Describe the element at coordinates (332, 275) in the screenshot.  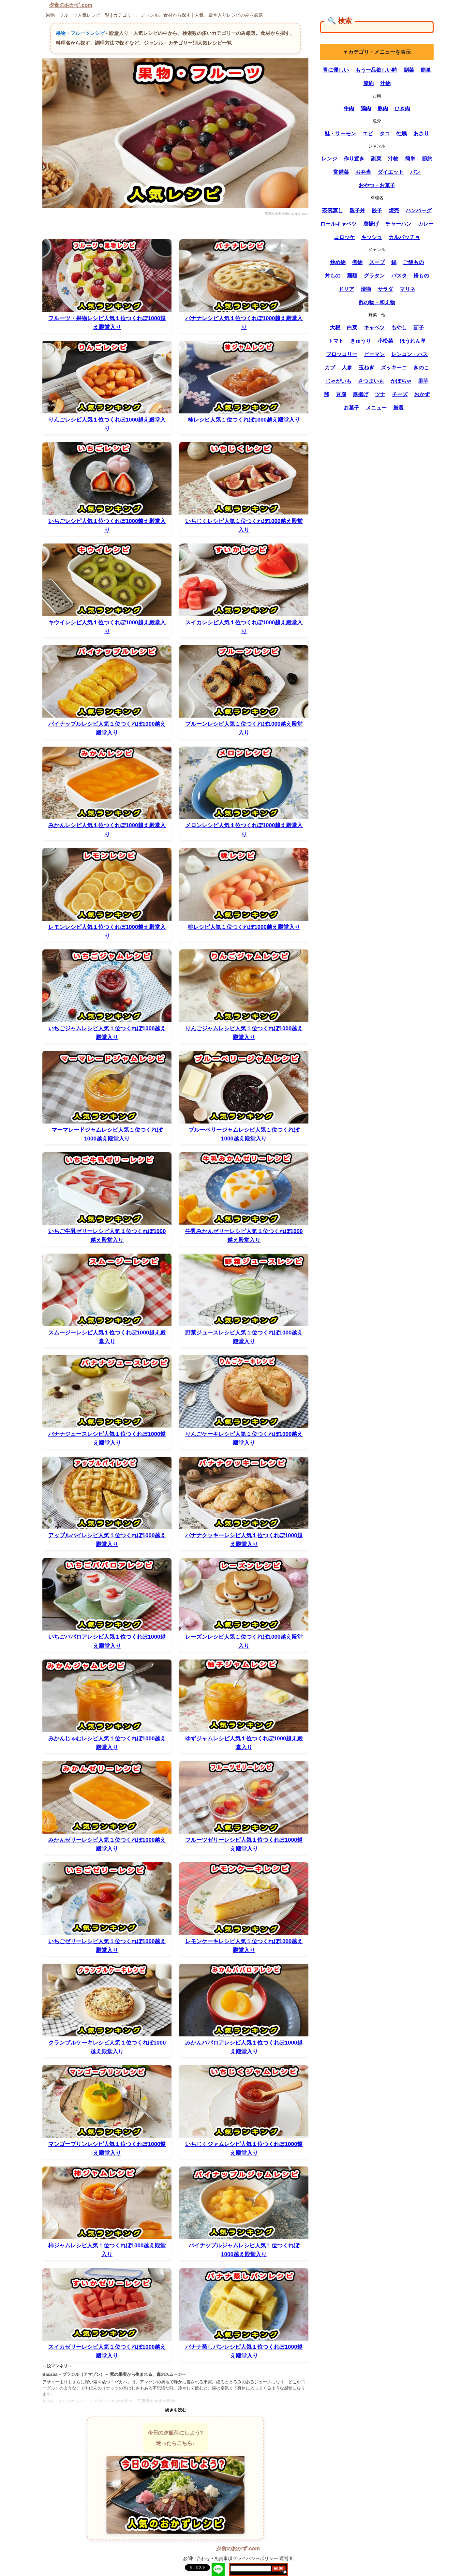
I see `丼もの` at that location.